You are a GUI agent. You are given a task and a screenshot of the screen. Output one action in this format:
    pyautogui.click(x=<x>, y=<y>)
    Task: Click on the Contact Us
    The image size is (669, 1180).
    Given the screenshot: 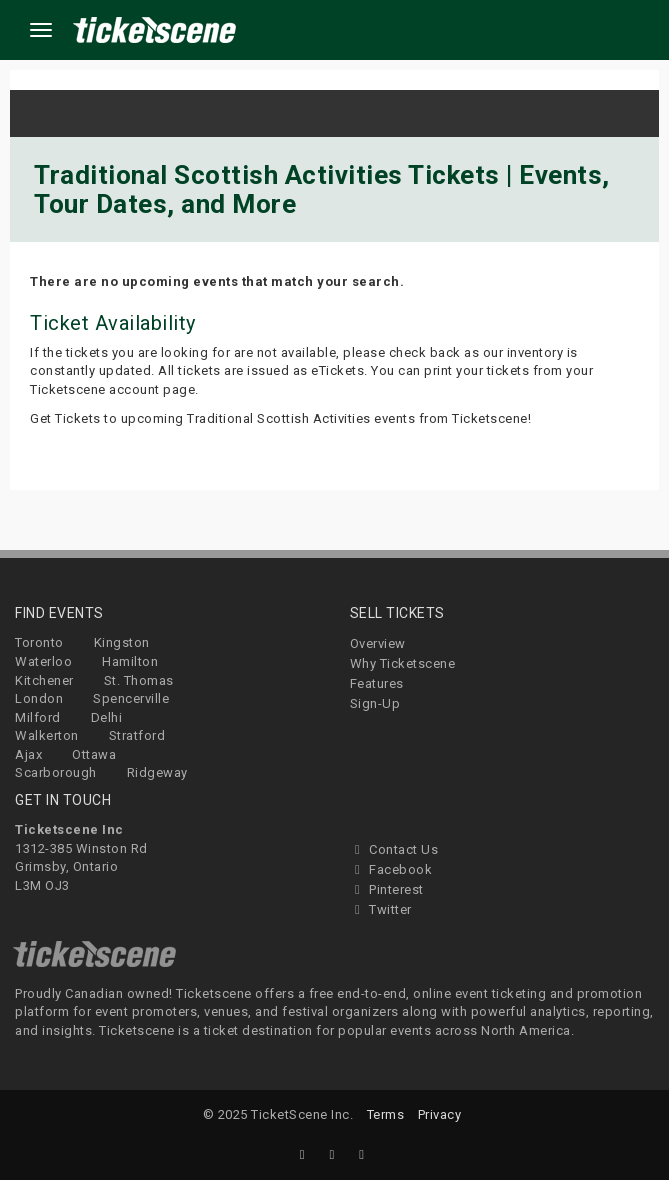 What is the action you would take?
    pyautogui.click(x=394, y=849)
    